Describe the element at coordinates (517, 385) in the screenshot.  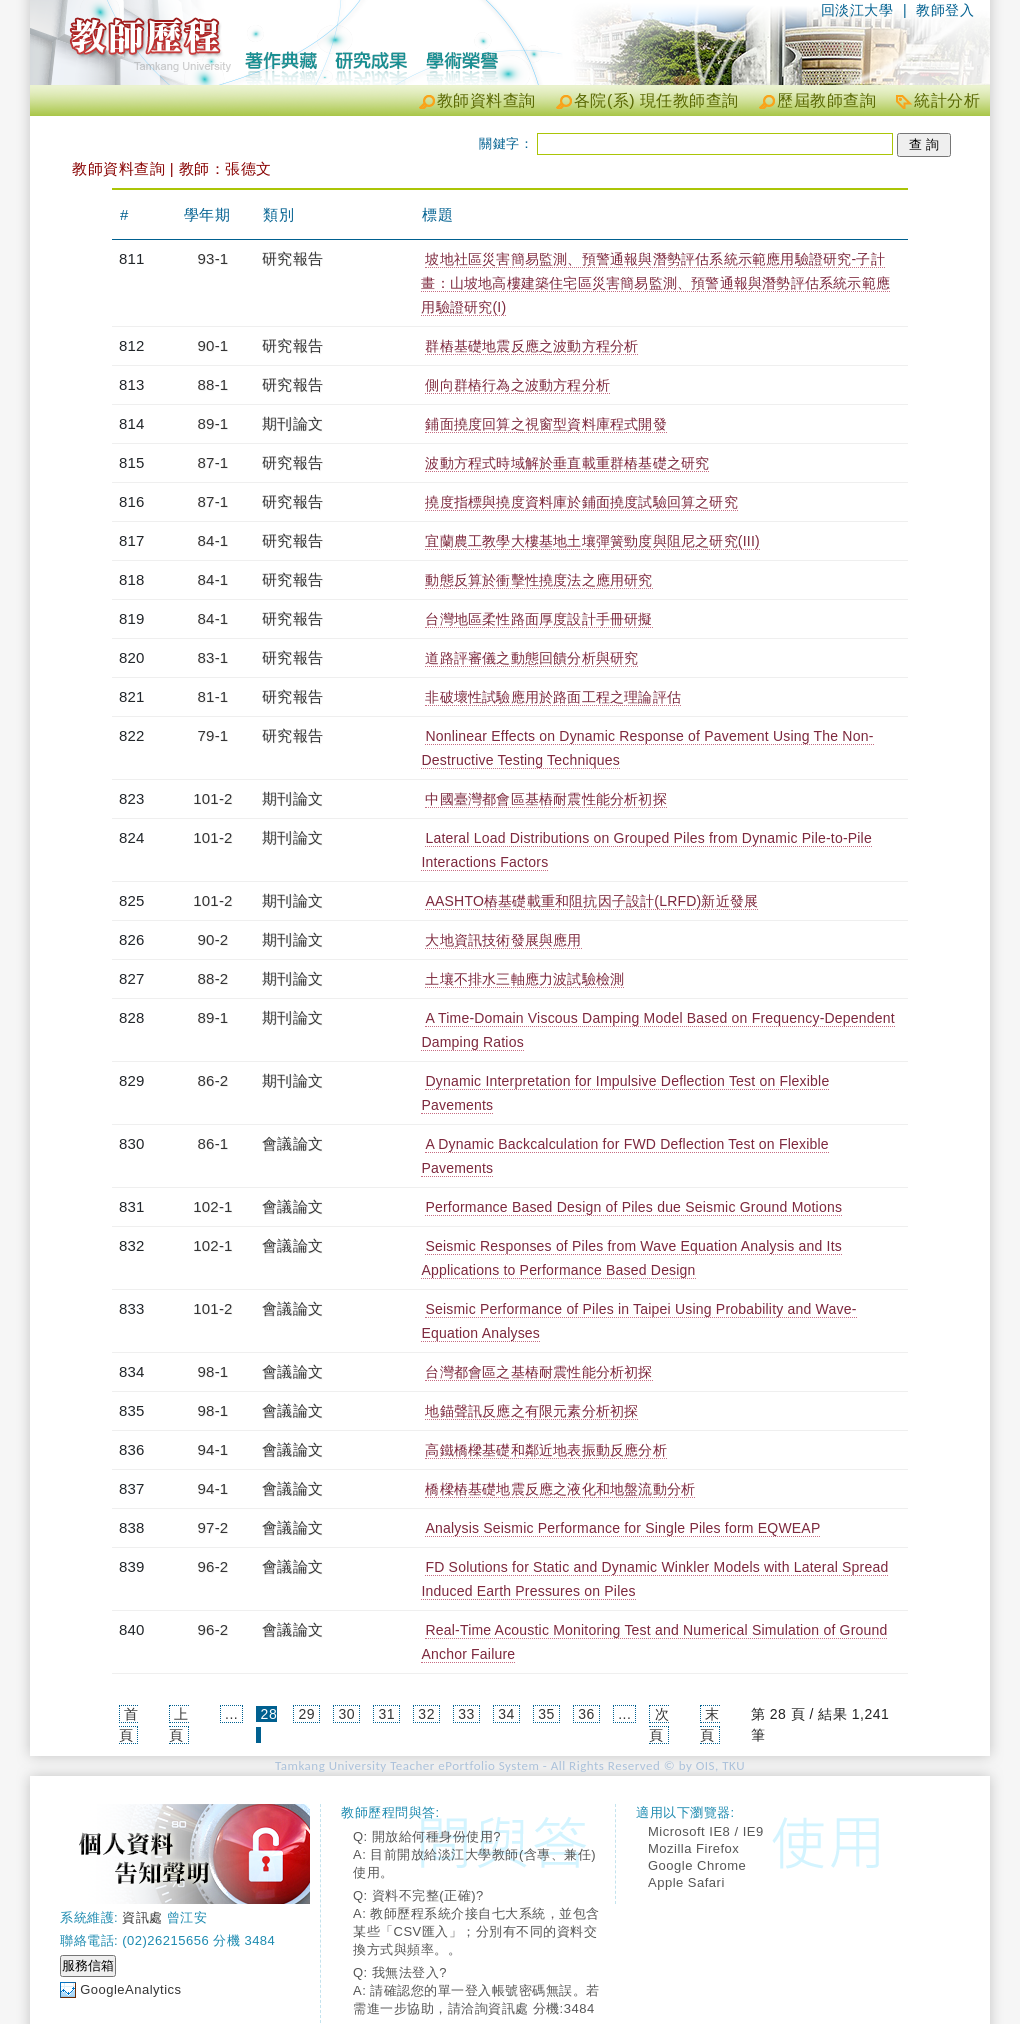
I see `側向群樁行為之波動方程分析` at that location.